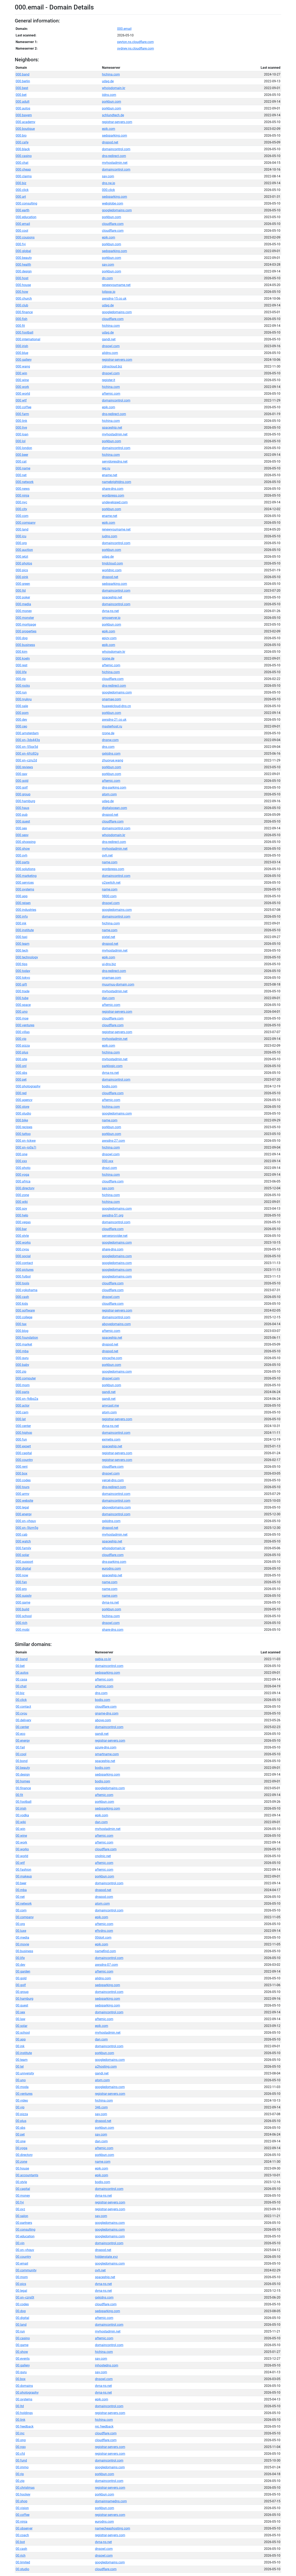  I want to click on 000.club, so click(22, 305).